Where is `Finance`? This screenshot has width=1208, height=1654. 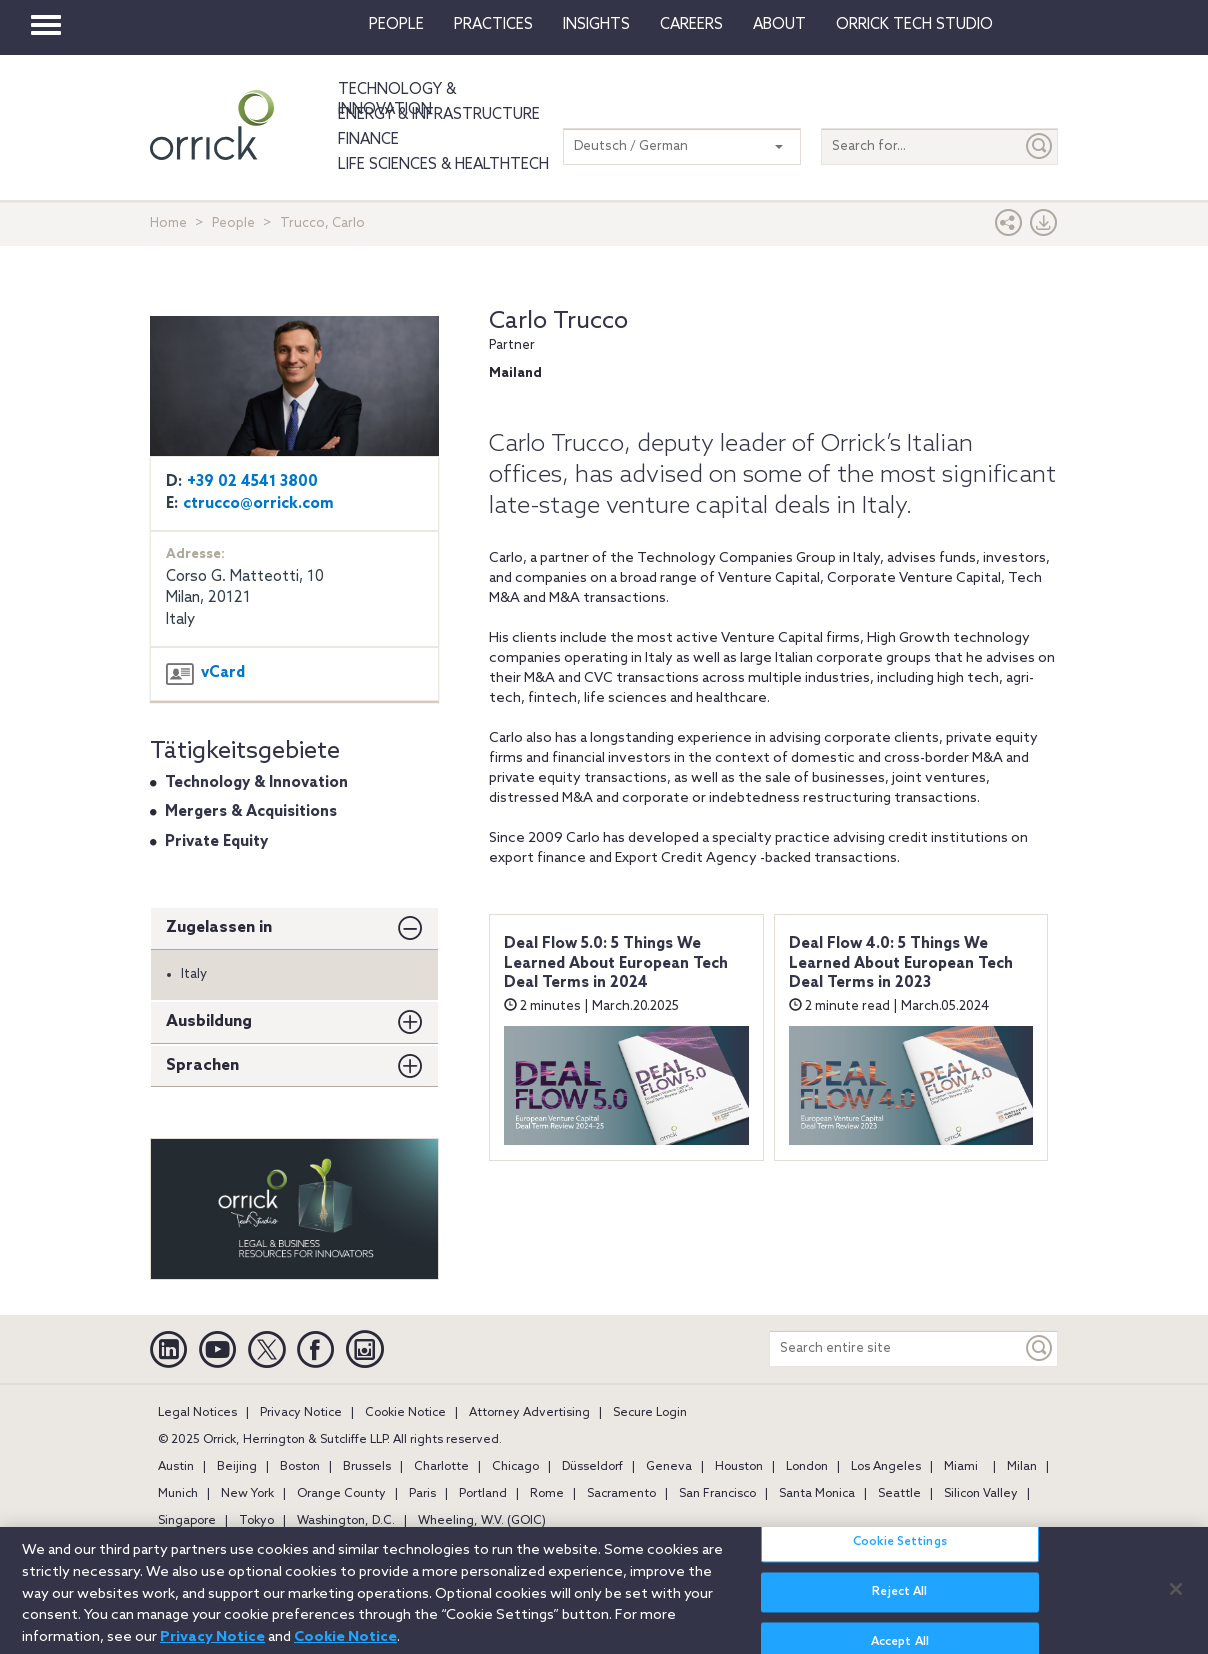
Finance is located at coordinates (368, 140).